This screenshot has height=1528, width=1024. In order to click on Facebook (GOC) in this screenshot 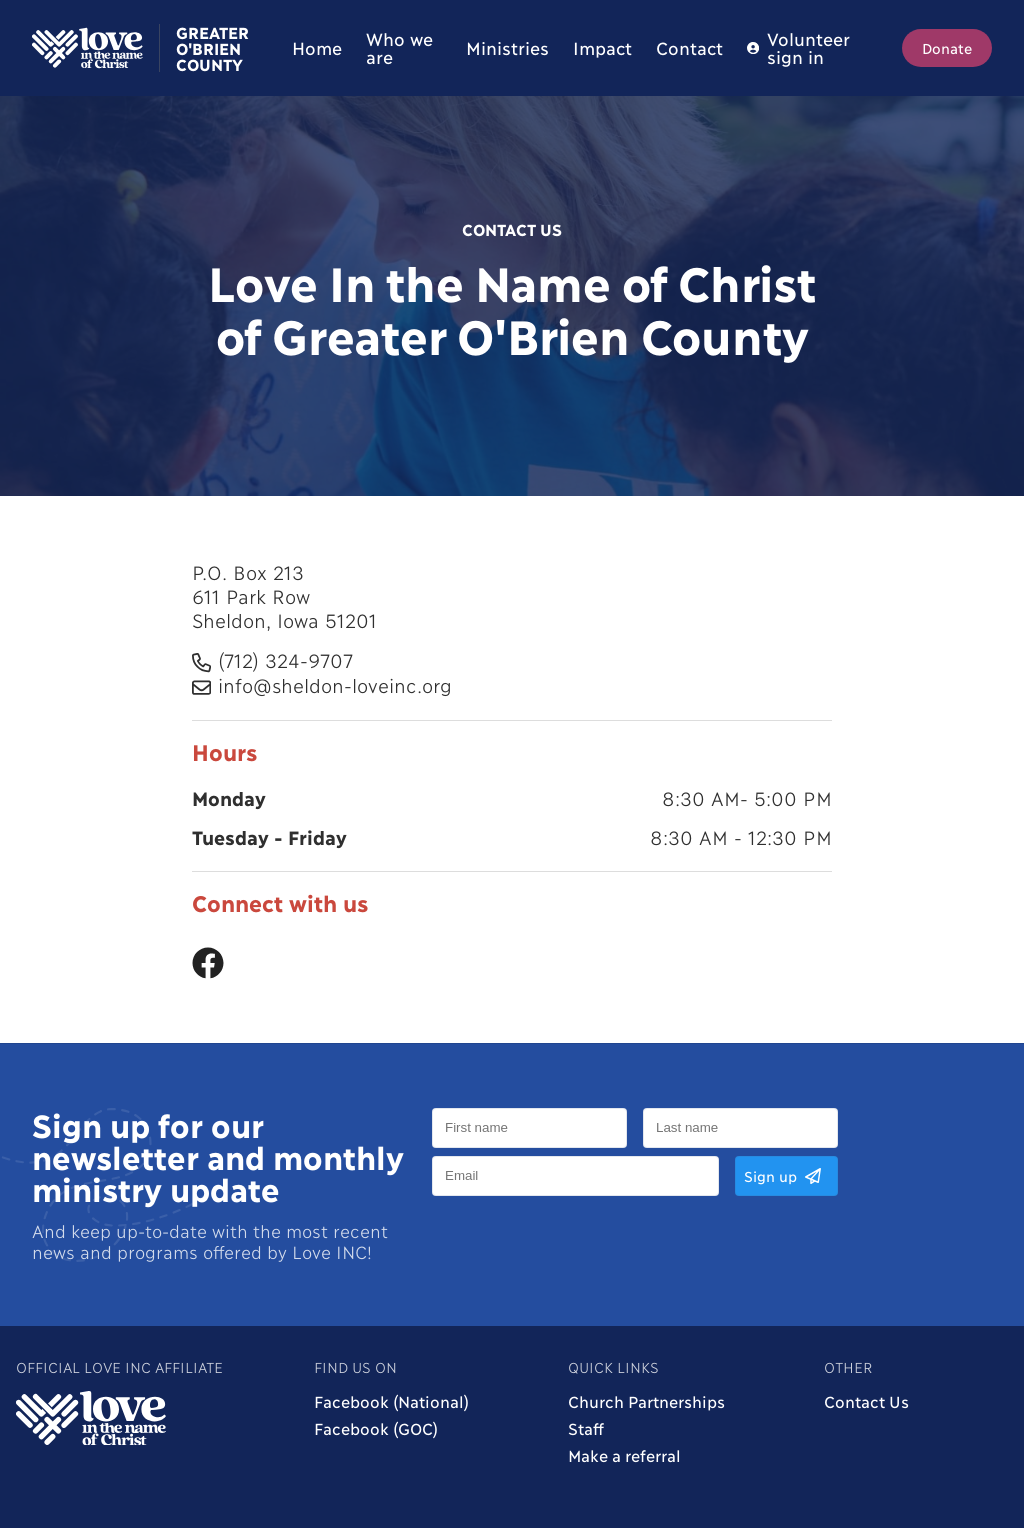, I will do `click(376, 1427)`.